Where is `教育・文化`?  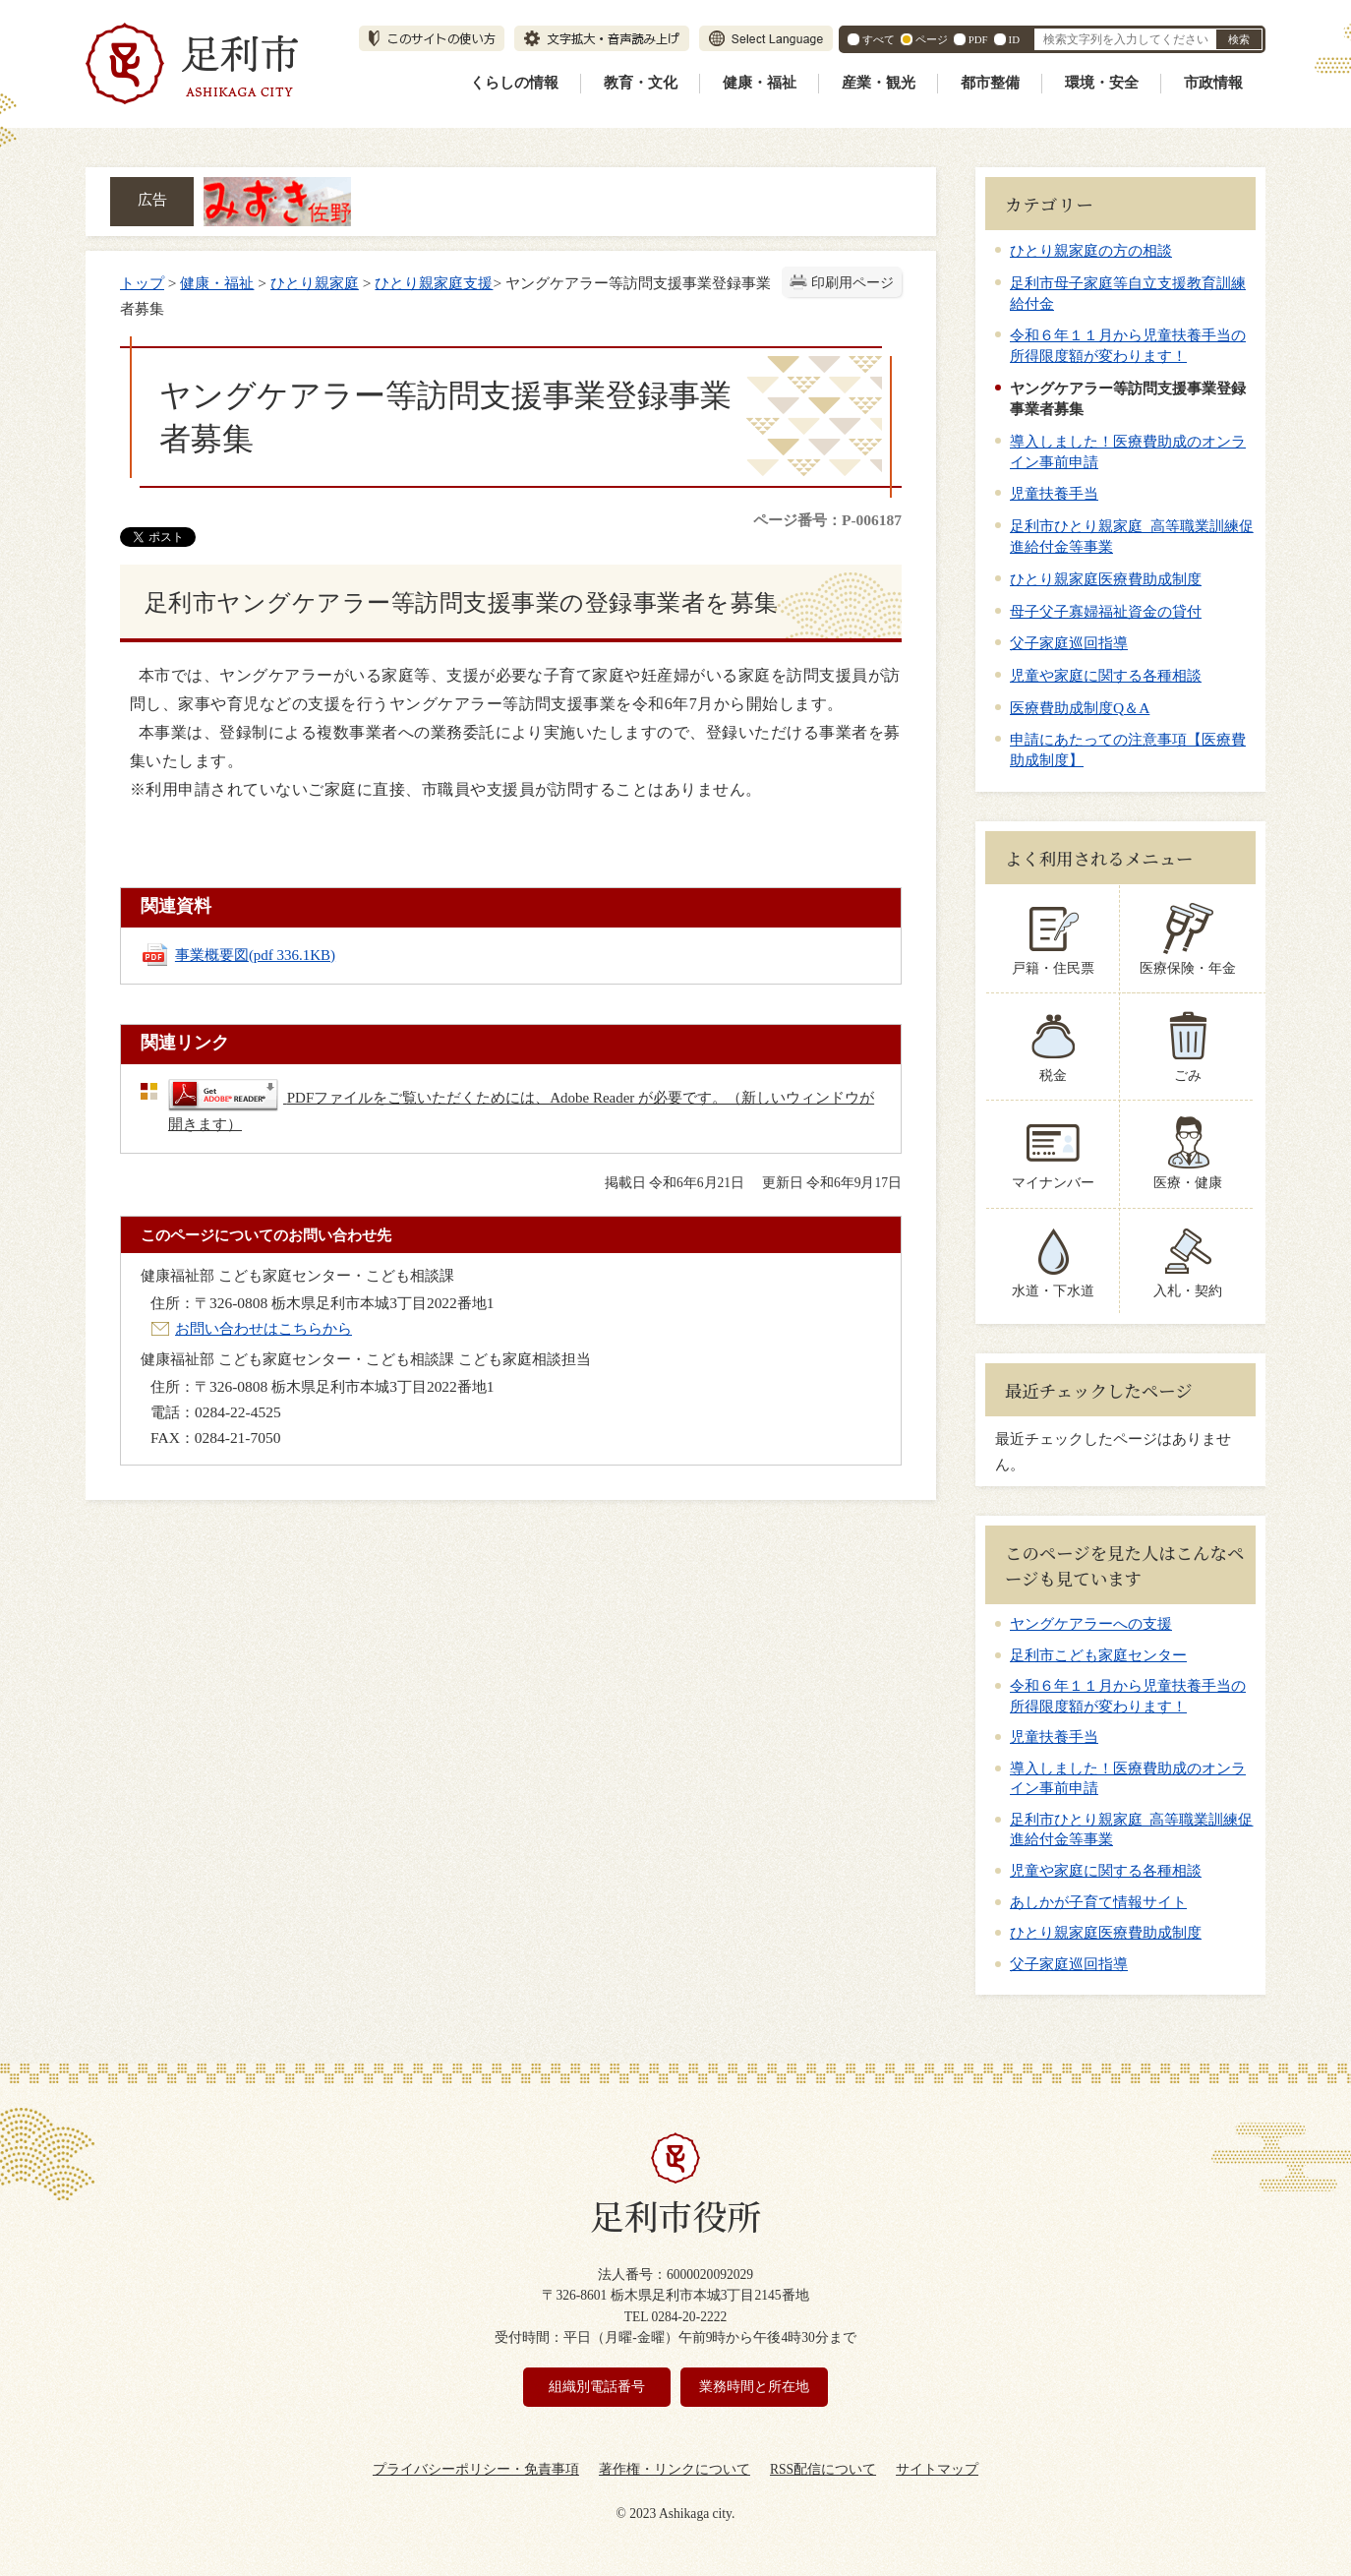
教育・文化 is located at coordinates (640, 82).